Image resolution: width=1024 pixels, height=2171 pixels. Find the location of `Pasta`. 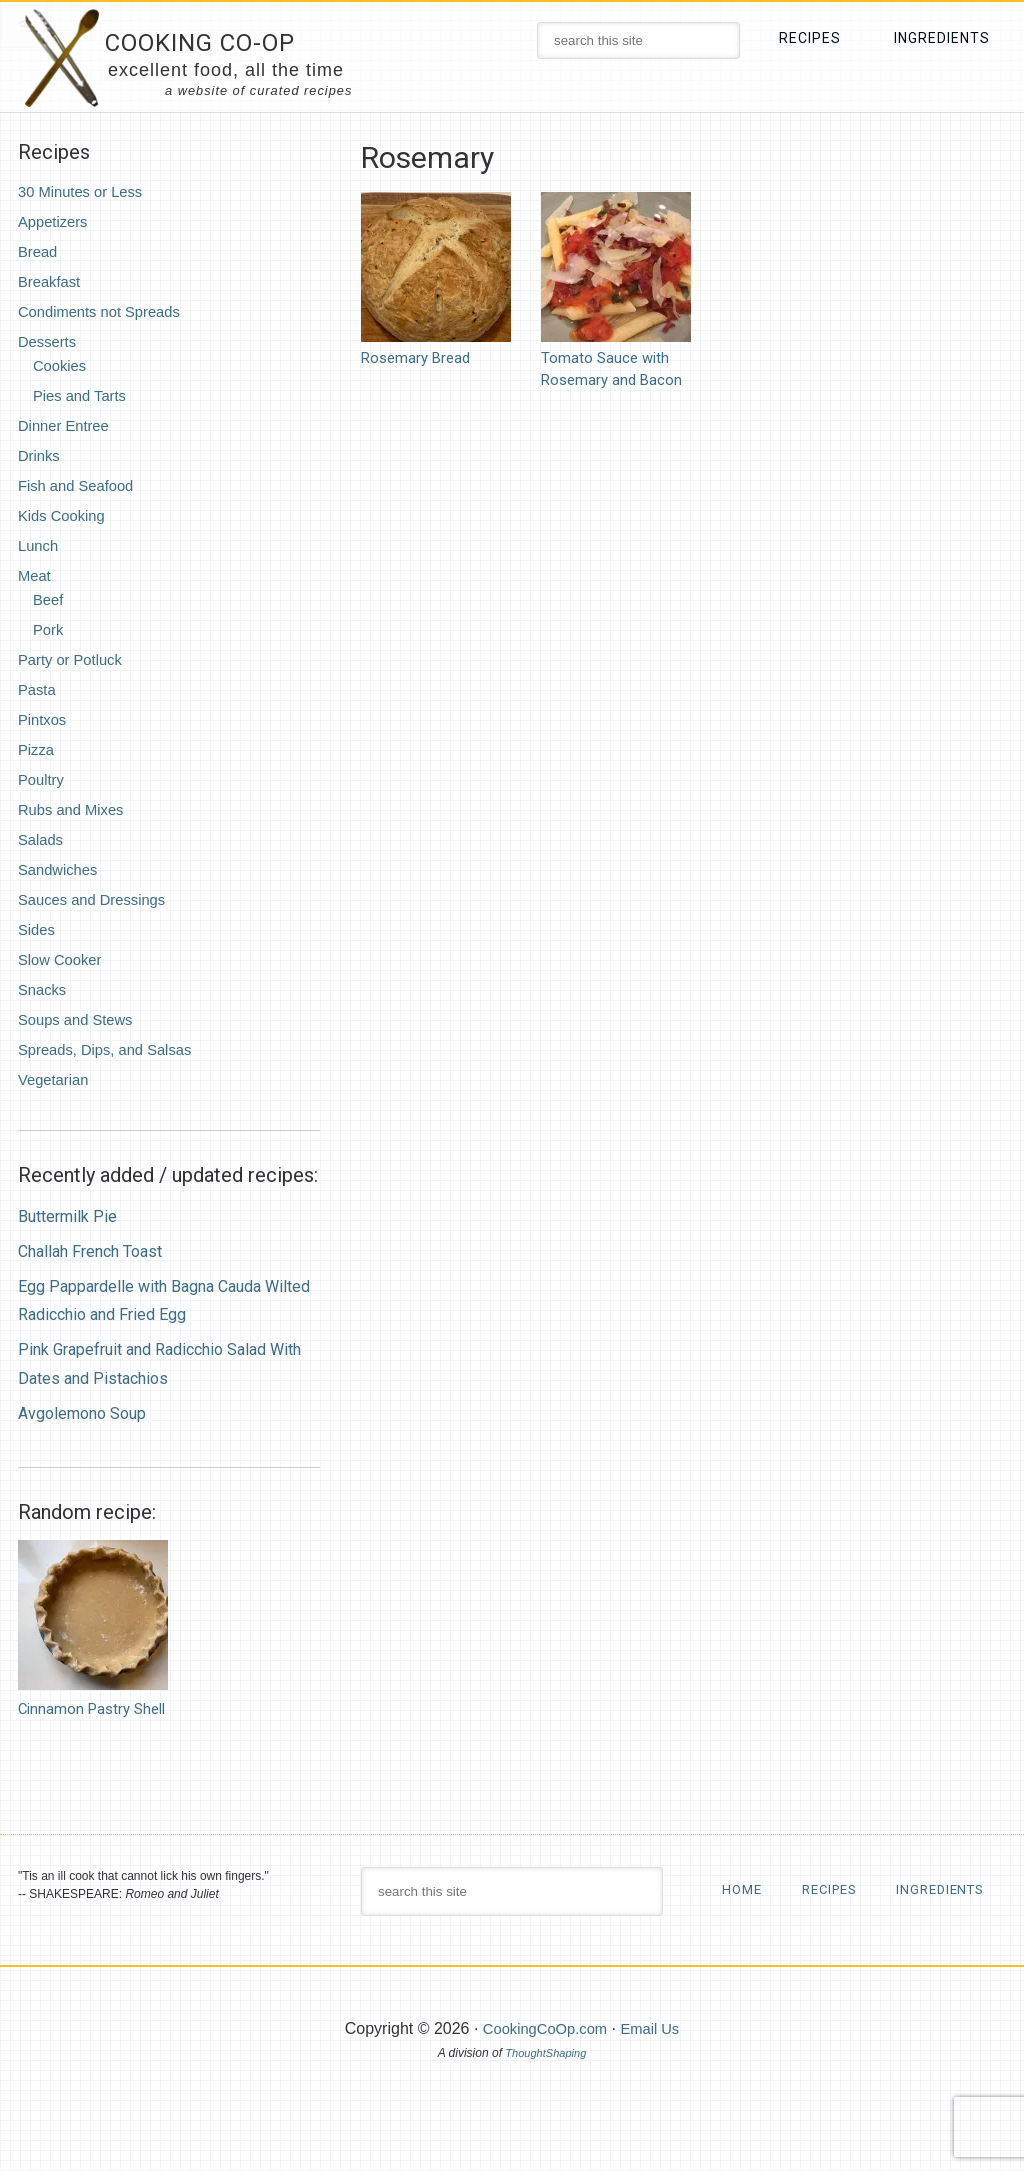

Pasta is located at coordinates (38, 689).